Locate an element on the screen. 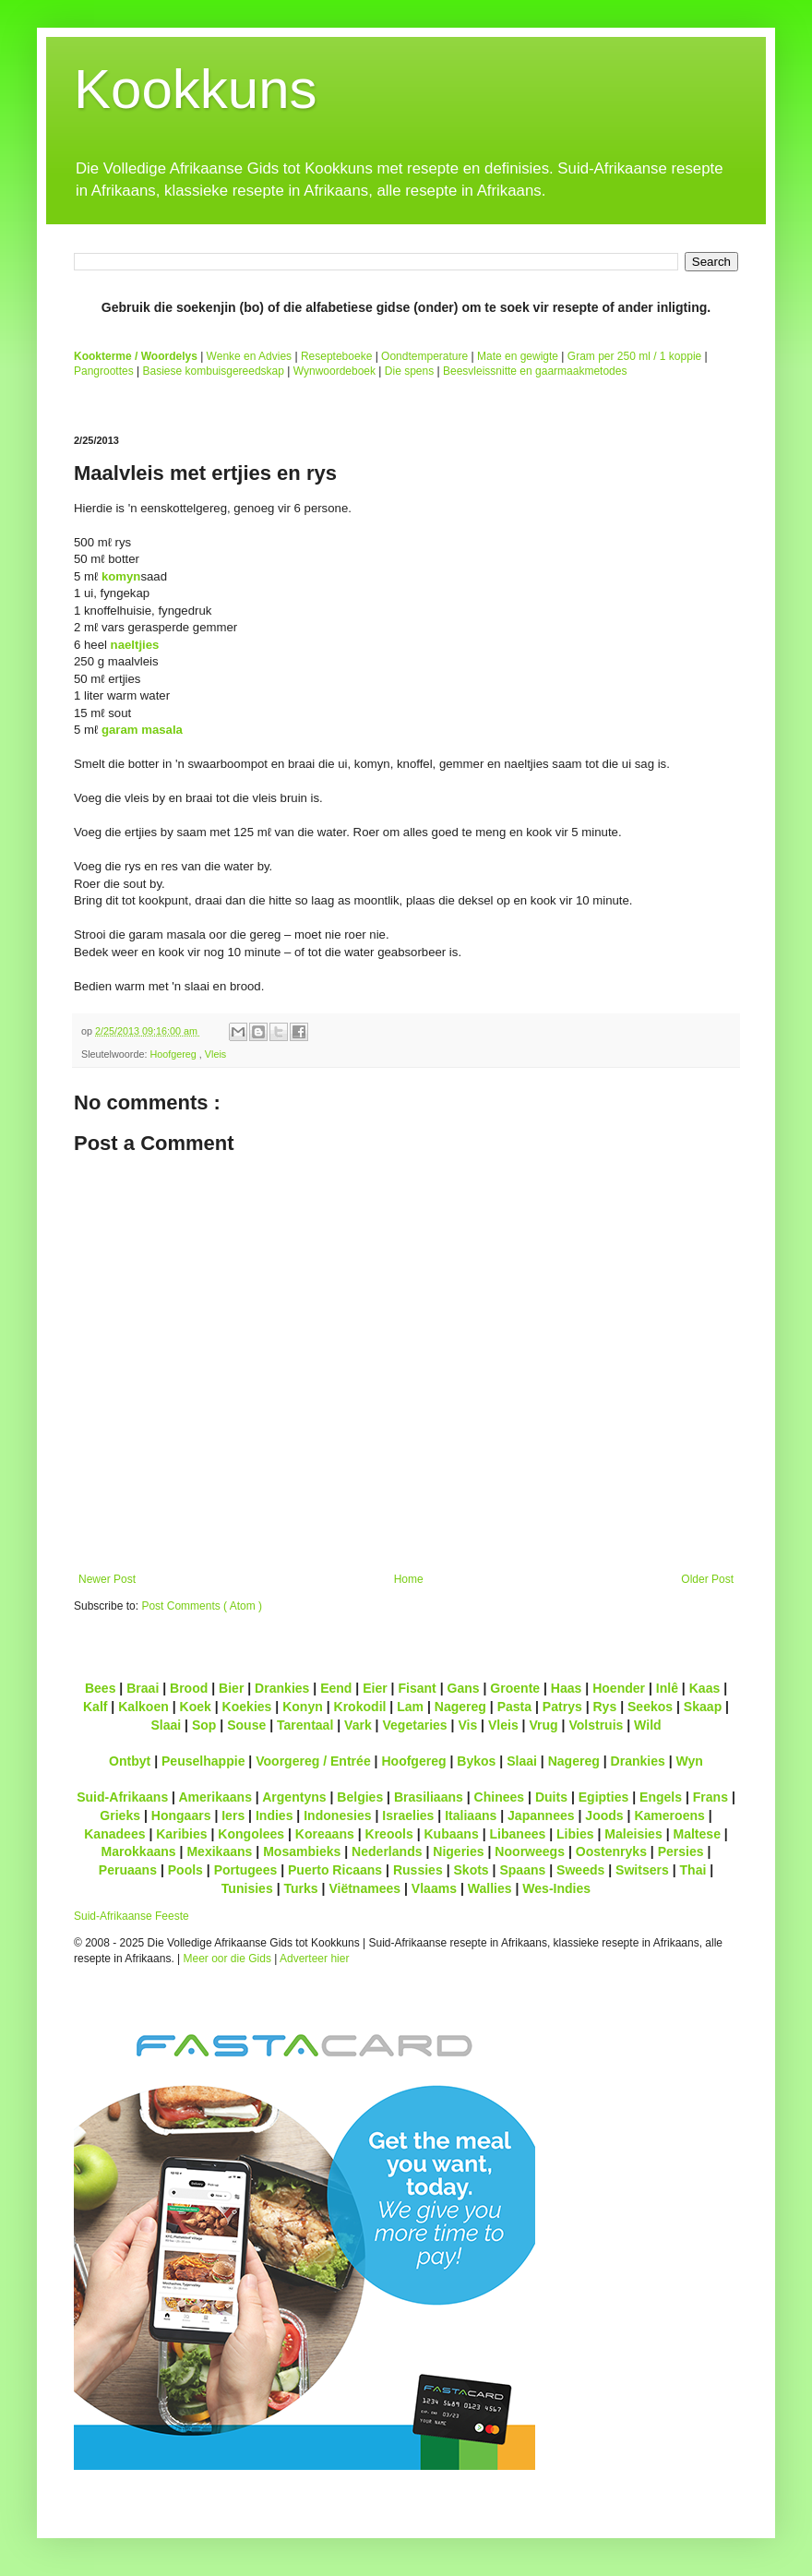 This screenshot has height=2576, width=812. Pangroottes is located at coordinates (104, 371).